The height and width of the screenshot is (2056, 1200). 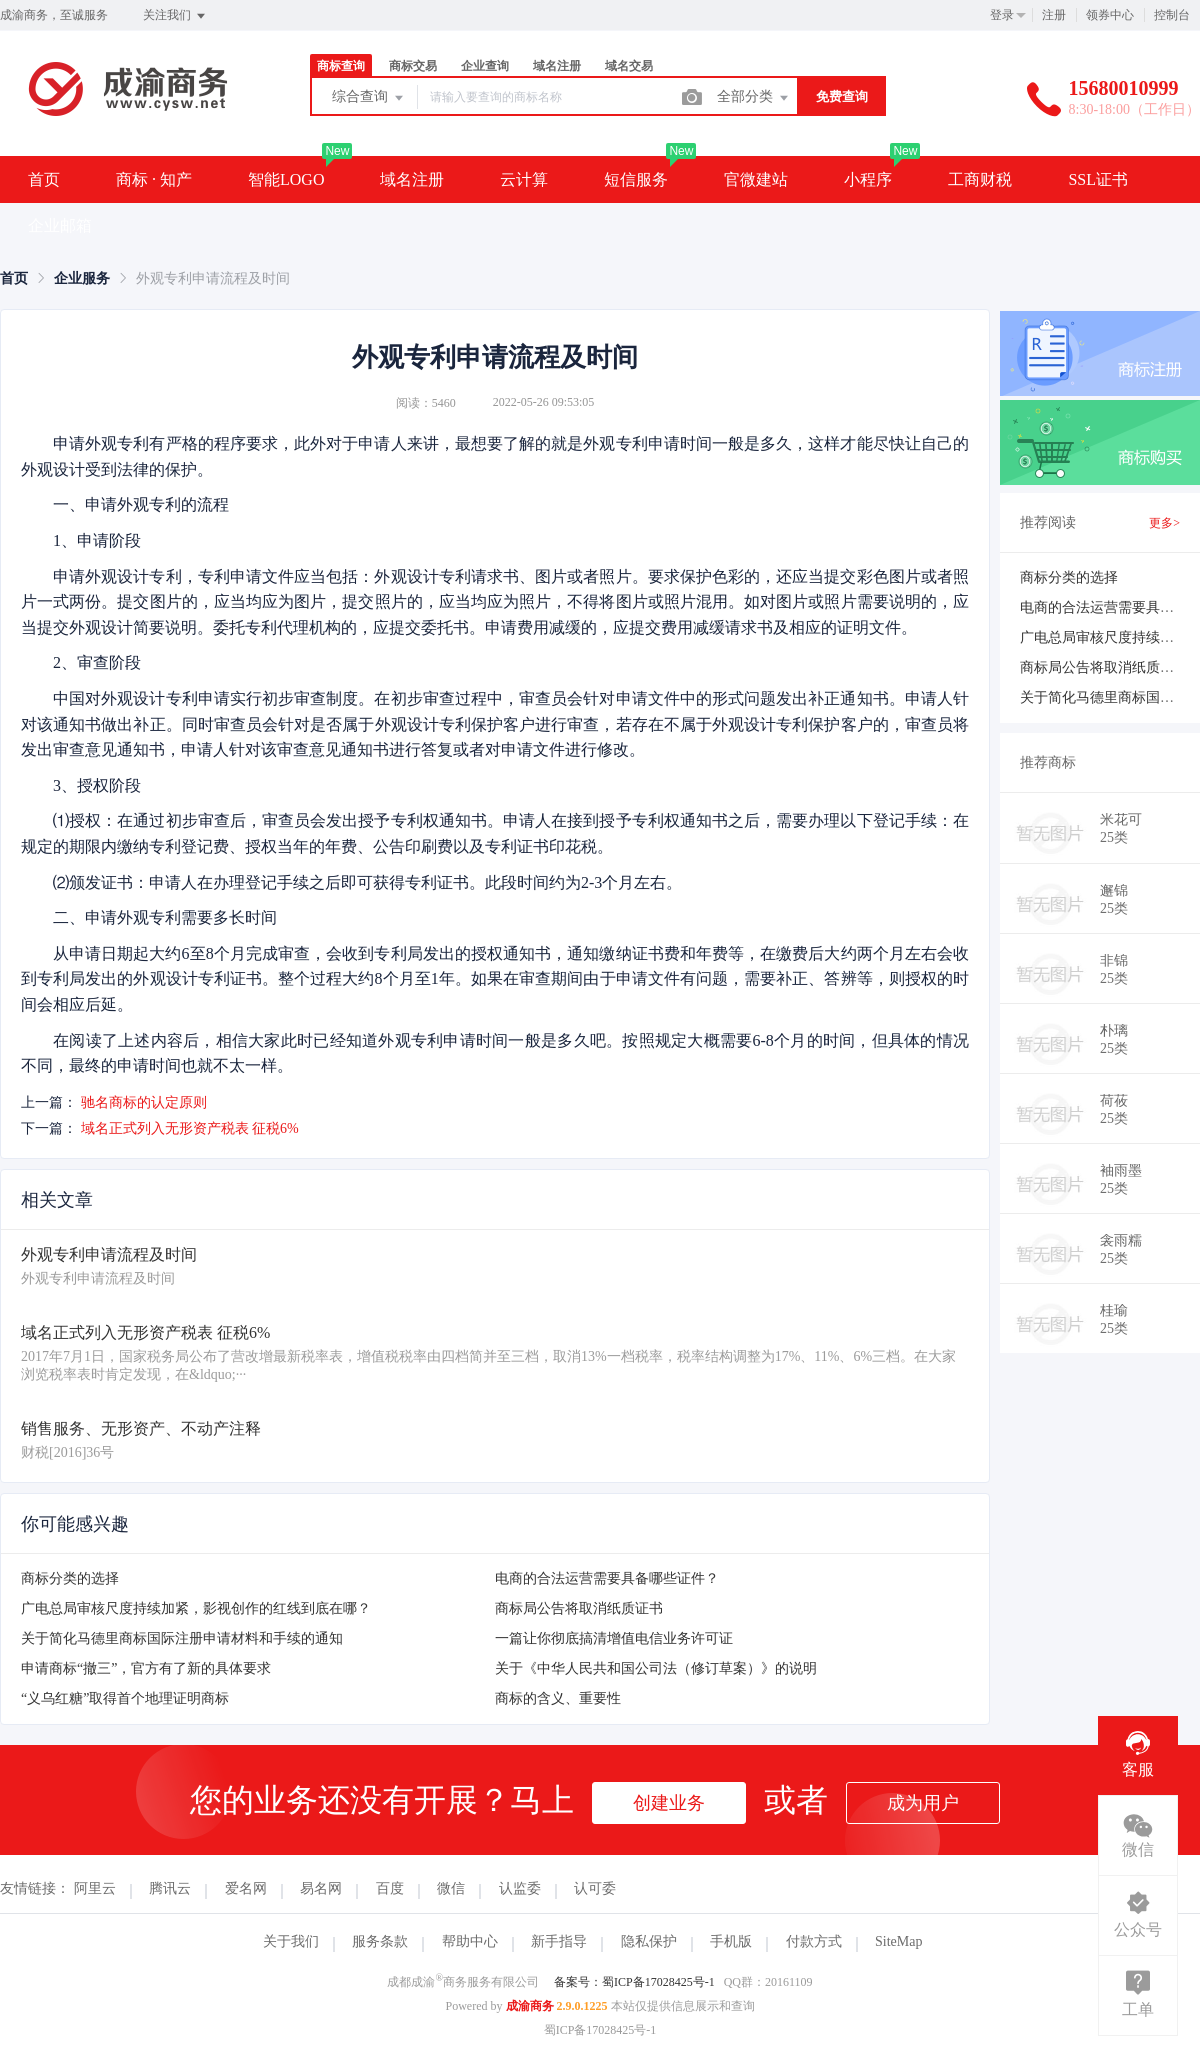 I want to click on 企业查询, so click(x=485, y=66).